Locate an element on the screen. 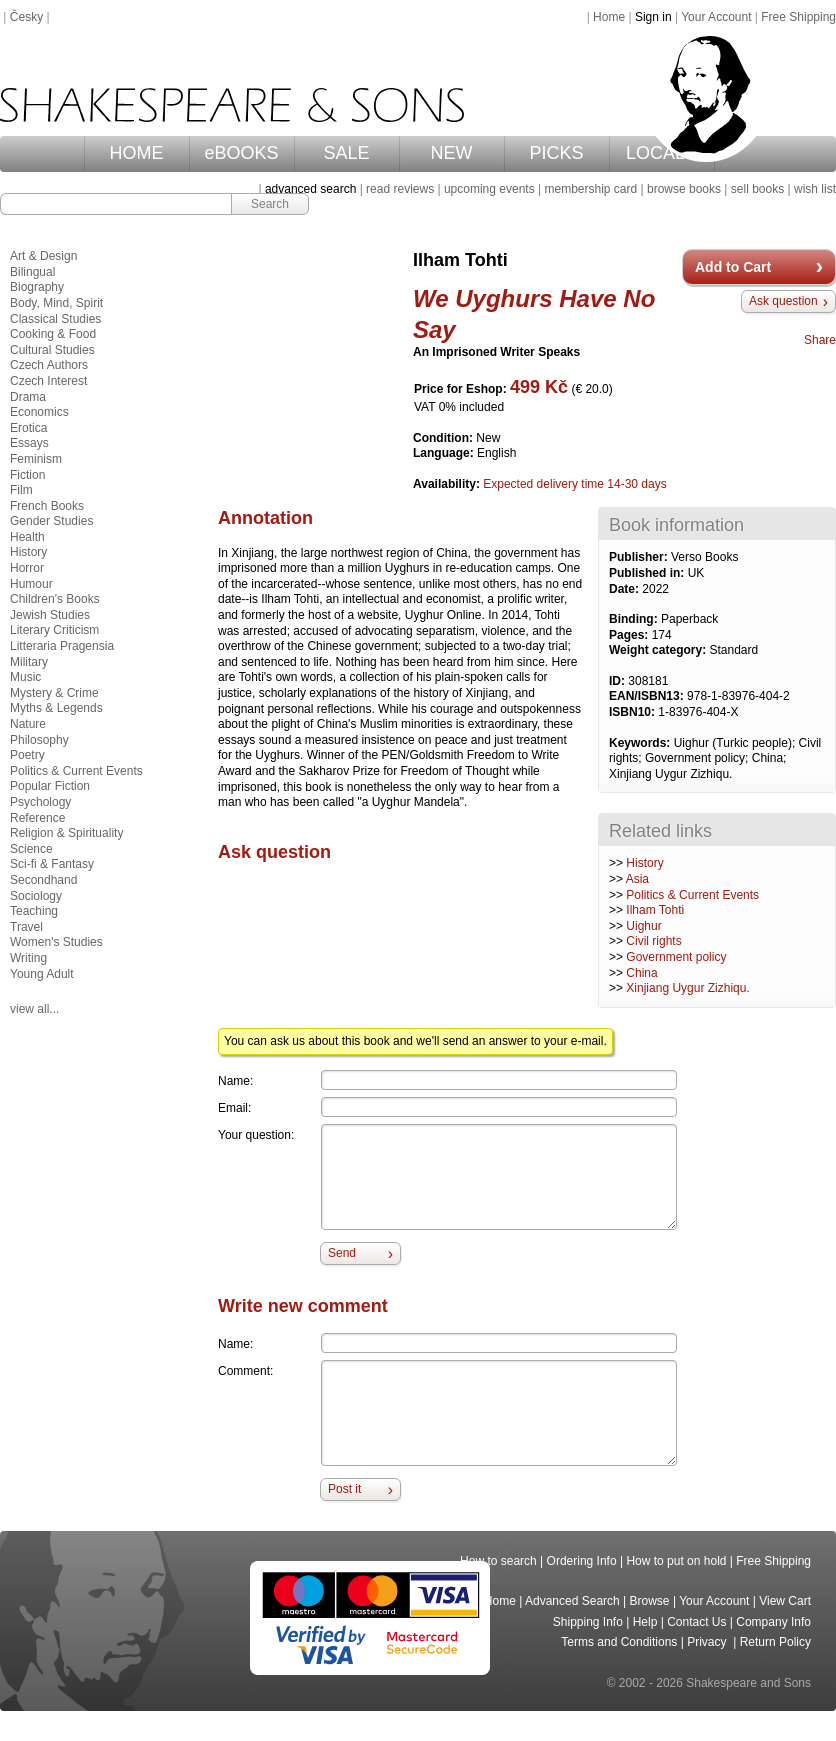 This screenshot has height=1741, width=836. Essays is located at coordinates (29, 443).